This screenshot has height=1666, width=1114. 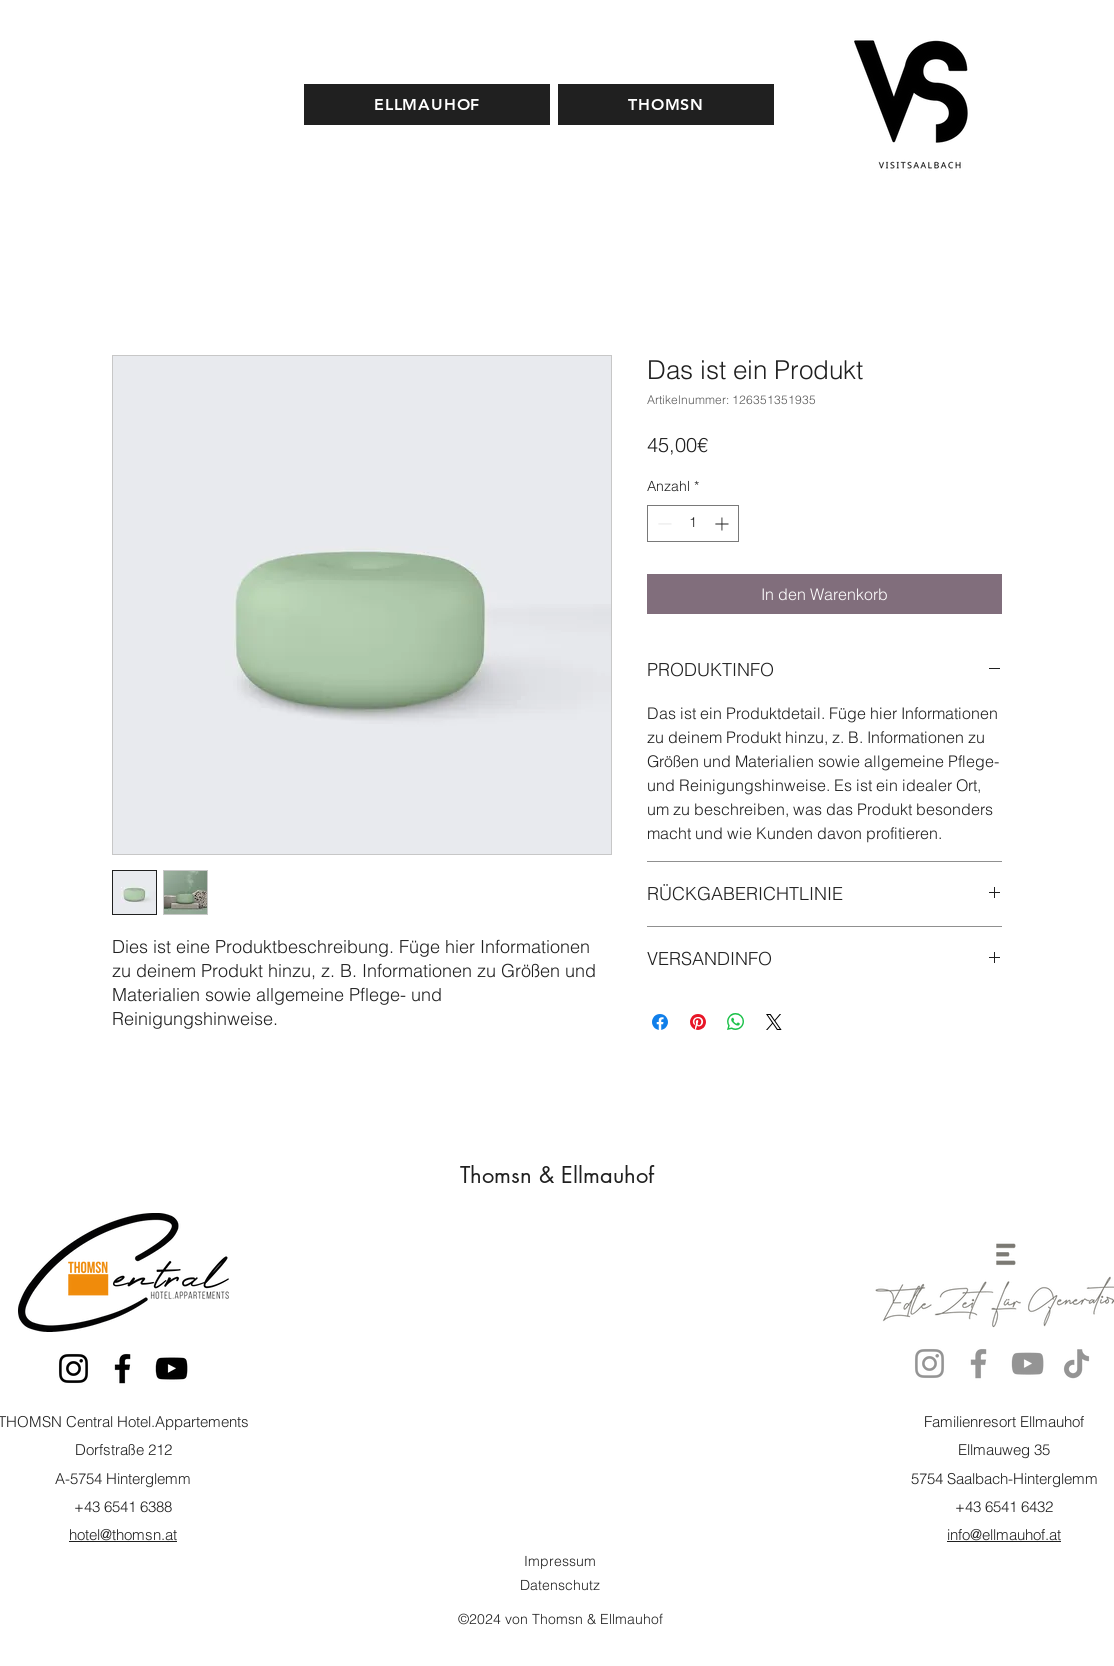 What do you see at coordinates (123, 1534) in the screenshot?
I see `hotel@thomsn.at` at bounding box center [123, 1534].